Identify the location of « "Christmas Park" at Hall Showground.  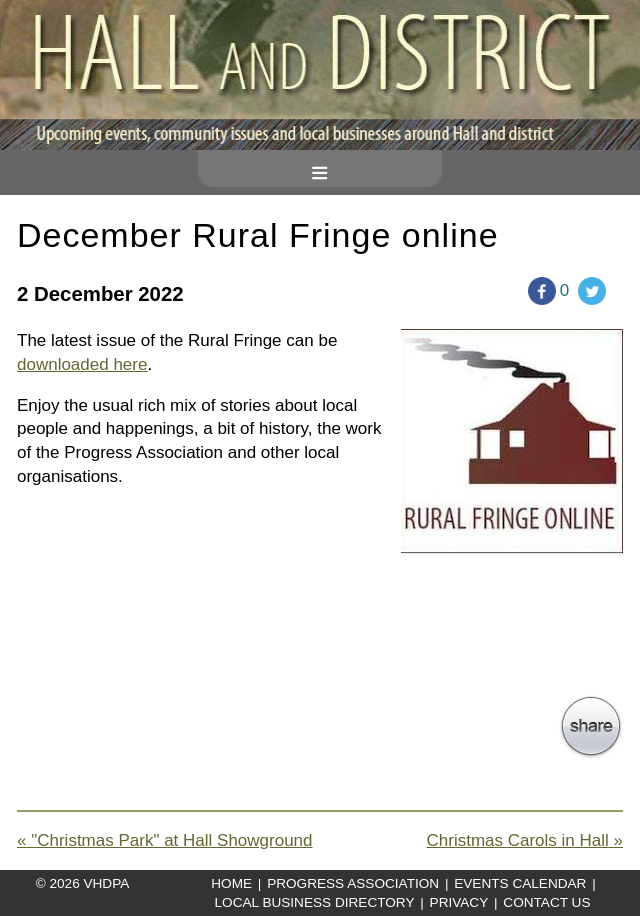
(165, 840).